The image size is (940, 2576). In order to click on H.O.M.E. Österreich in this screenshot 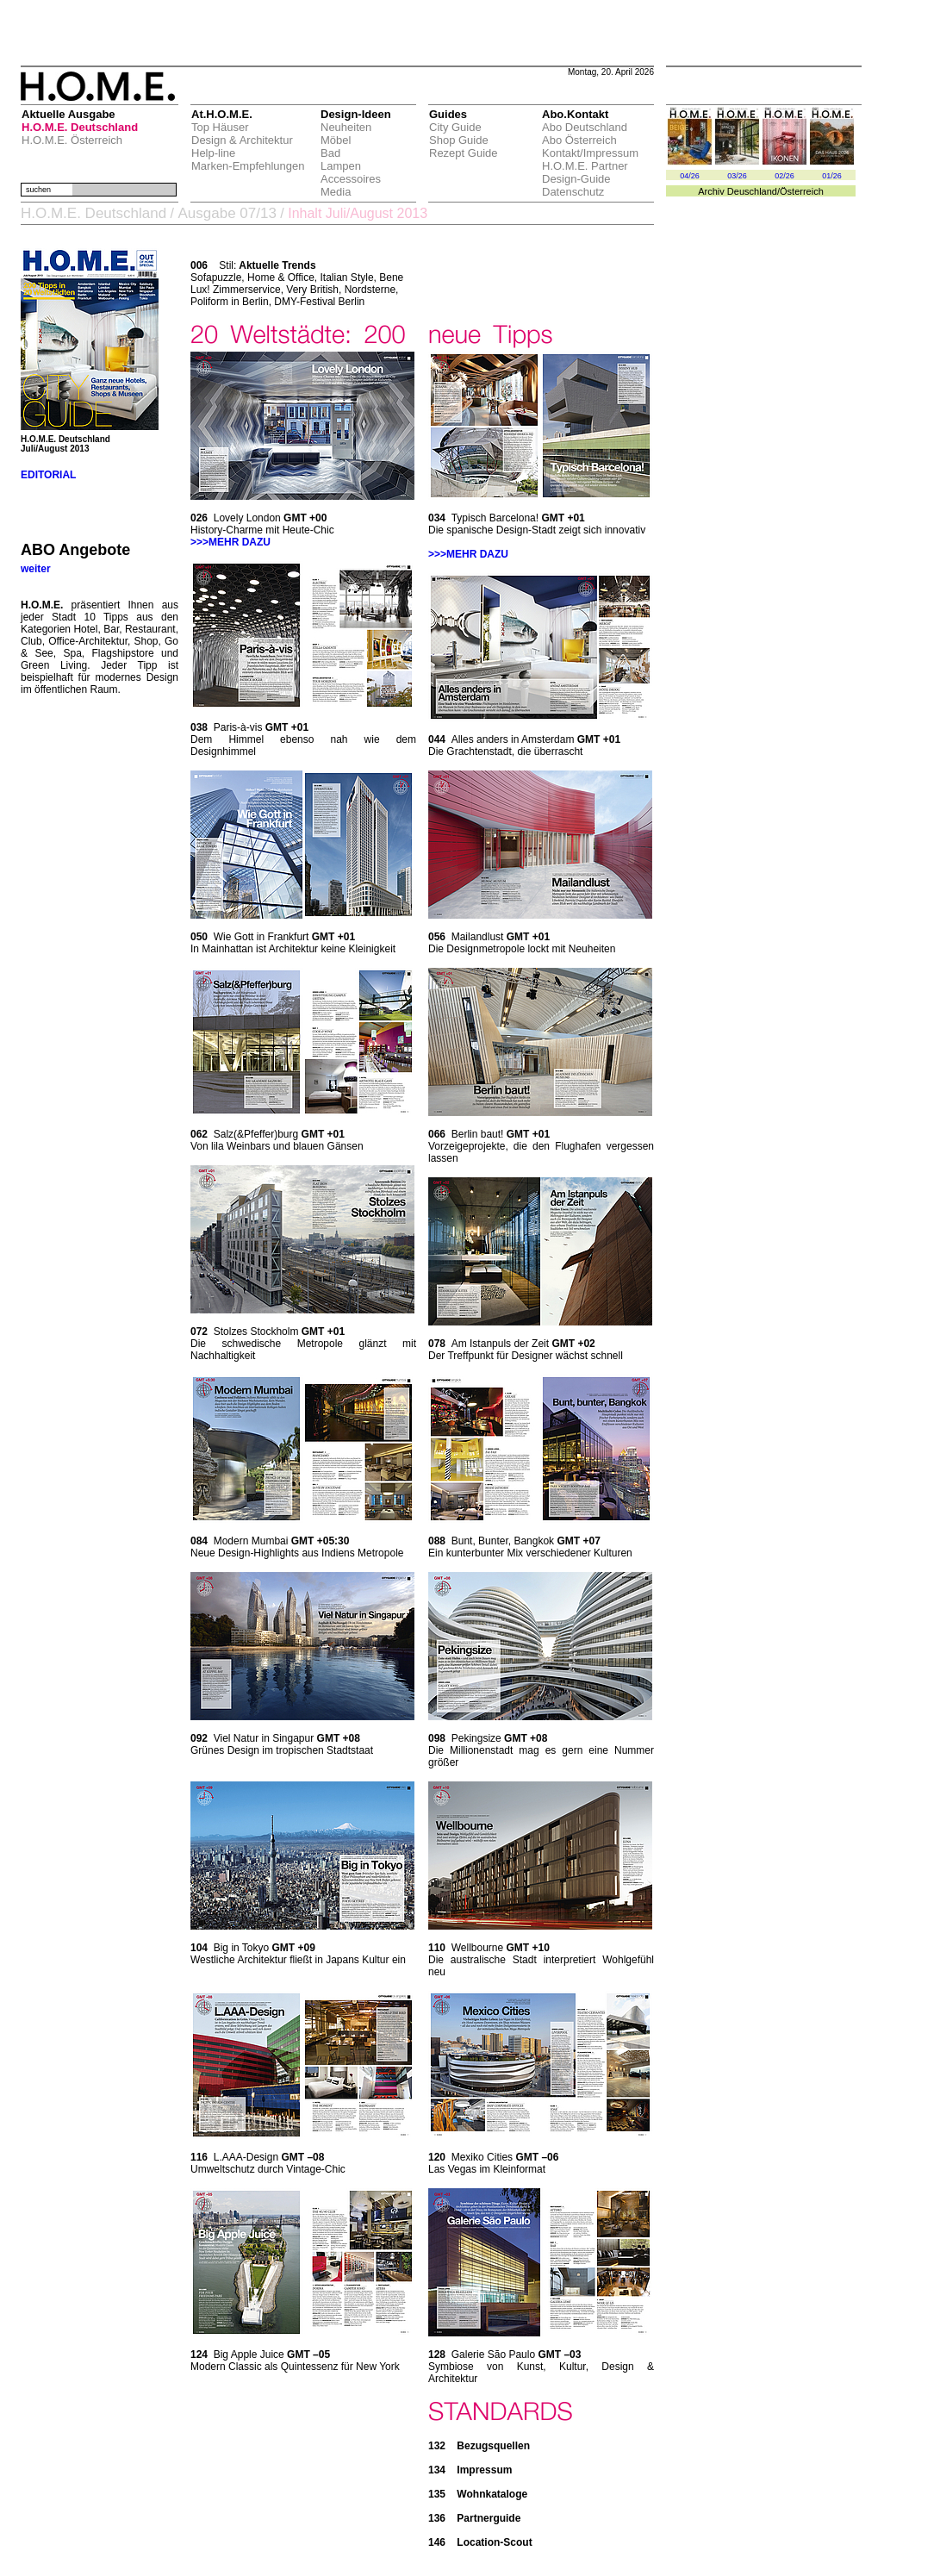, I will do `click(72, 140)`.